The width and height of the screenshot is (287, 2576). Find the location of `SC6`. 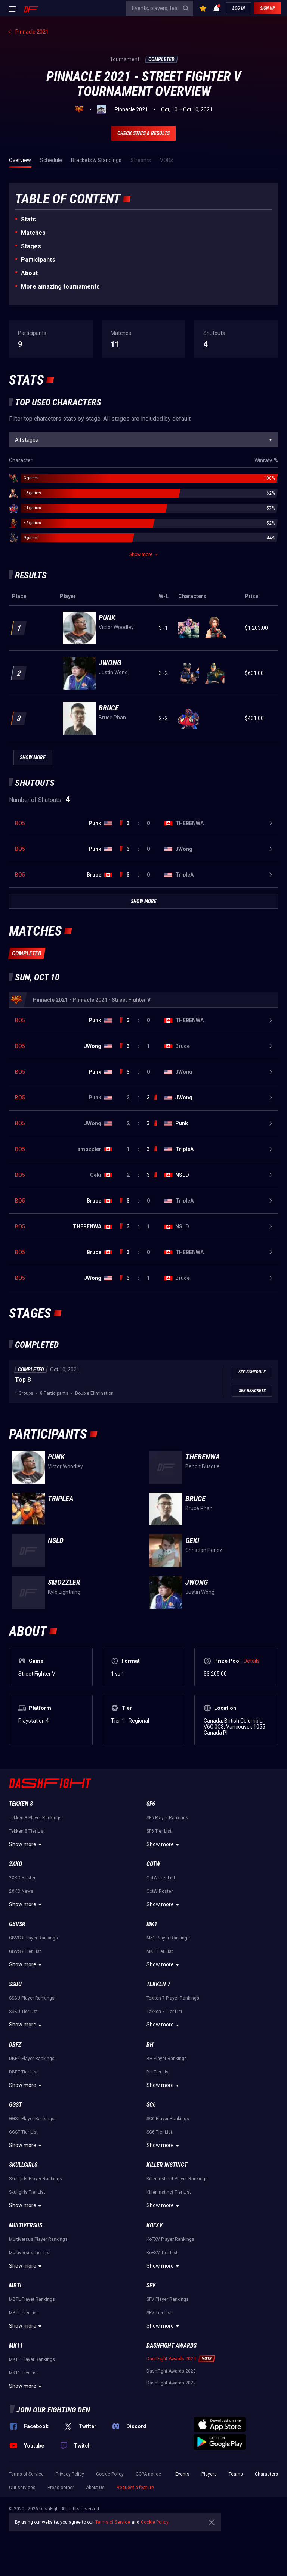

SC6 is located at coordinates (151, 2104).